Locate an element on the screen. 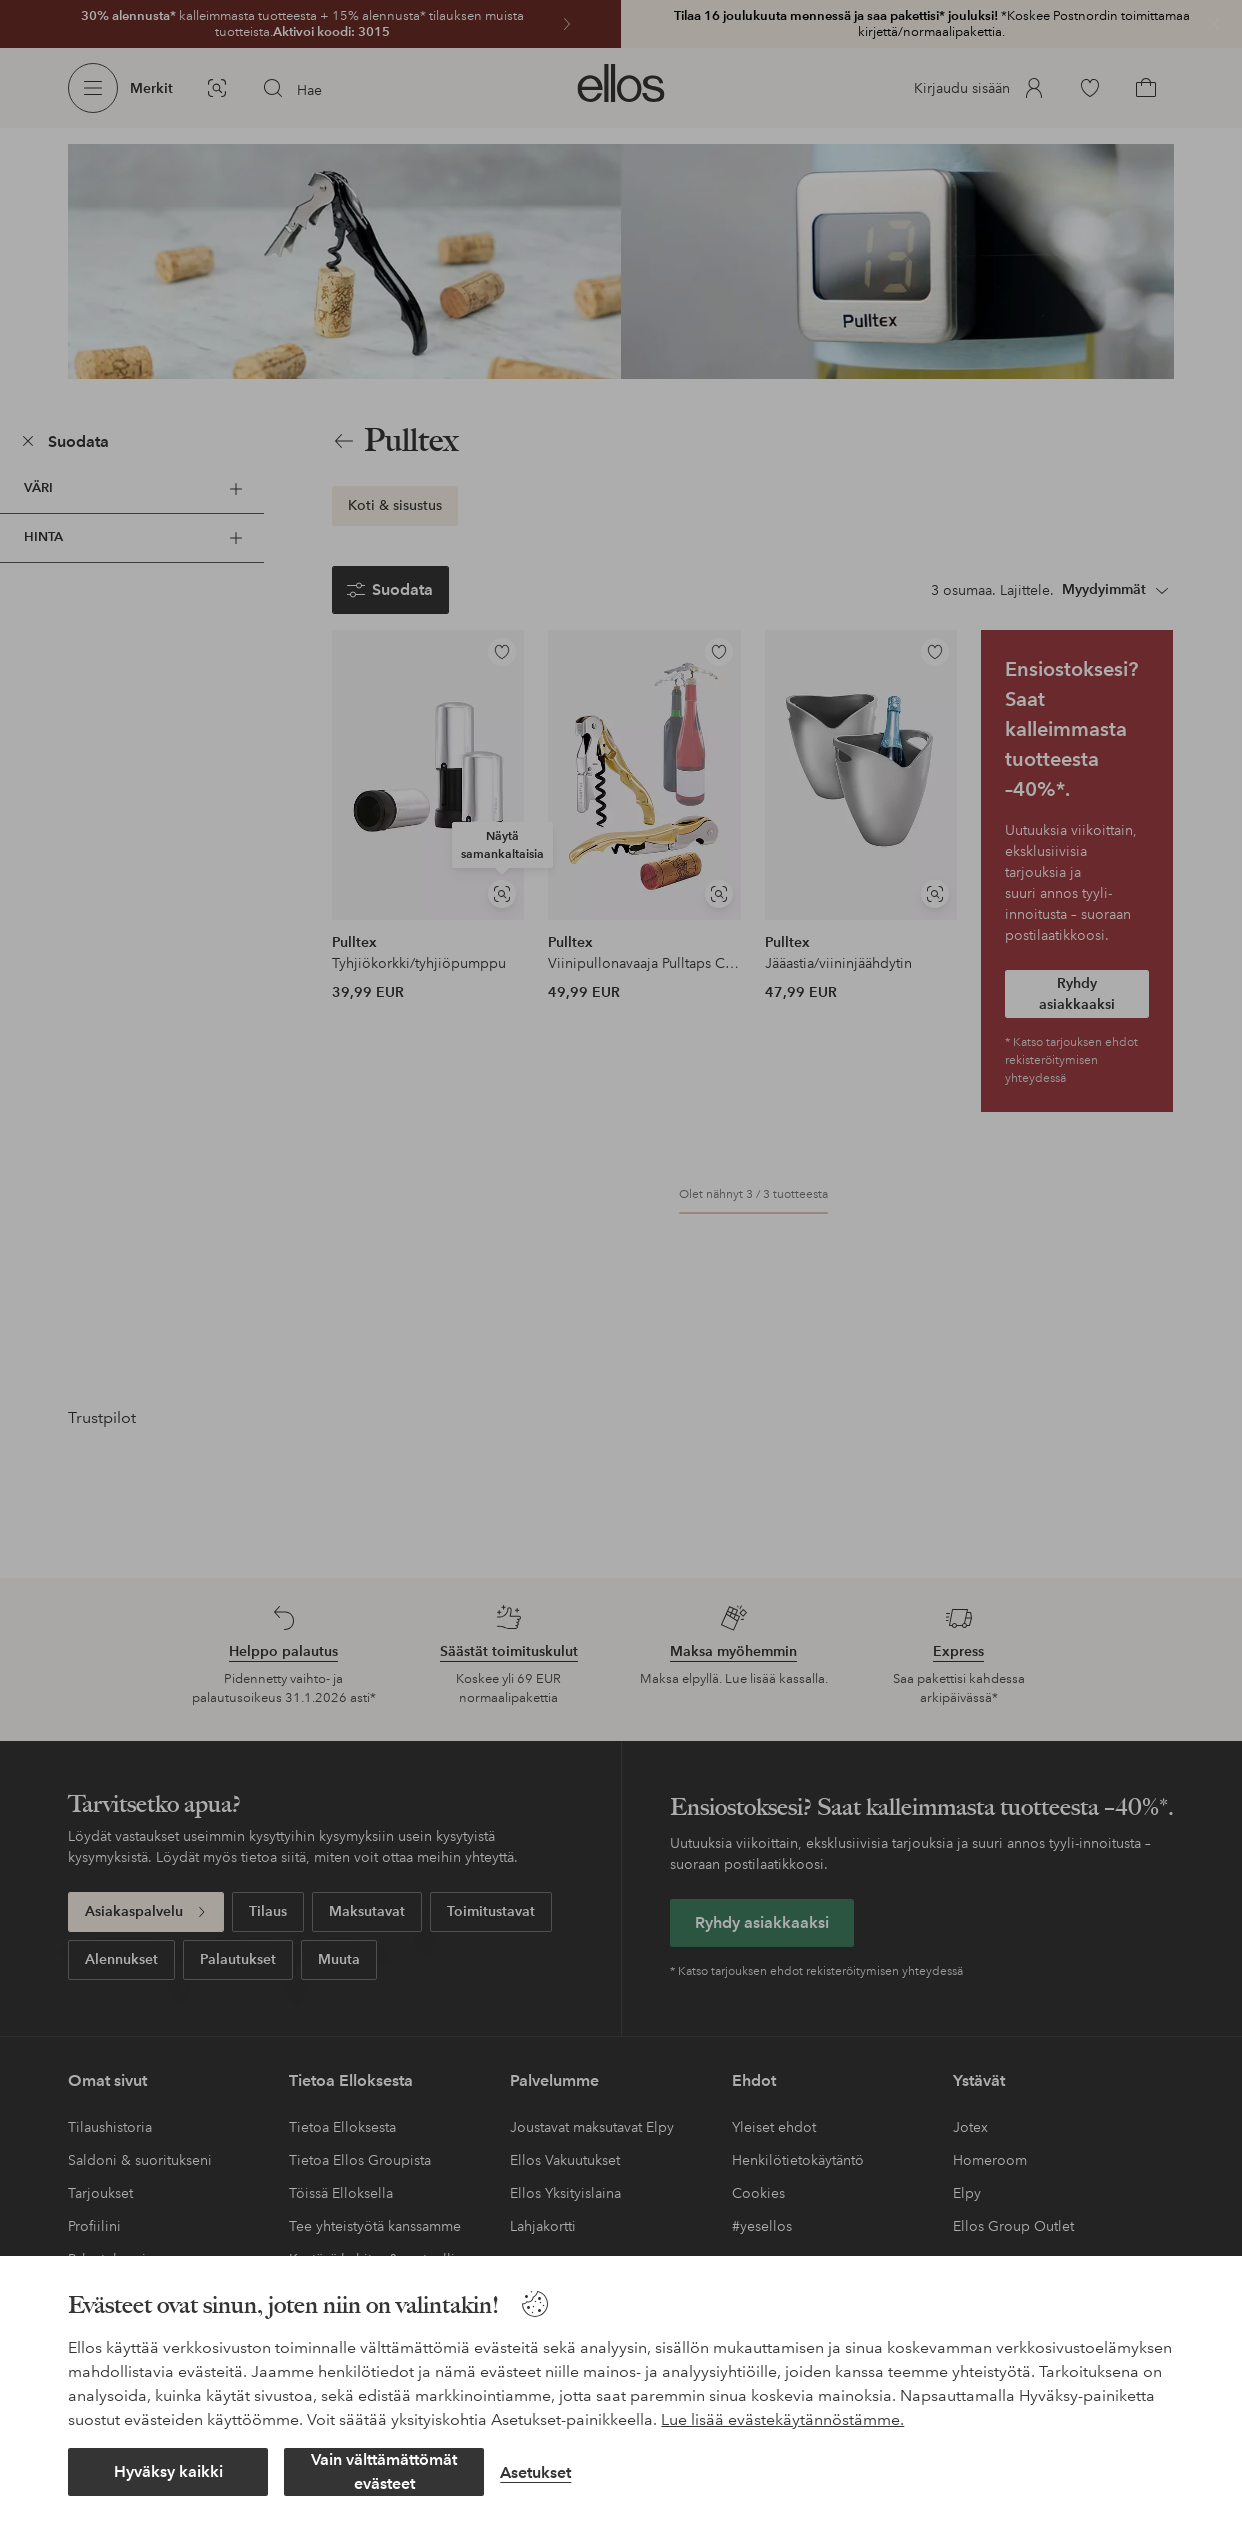  Hyväksy kaikki is located at coordinates (168, 2471).